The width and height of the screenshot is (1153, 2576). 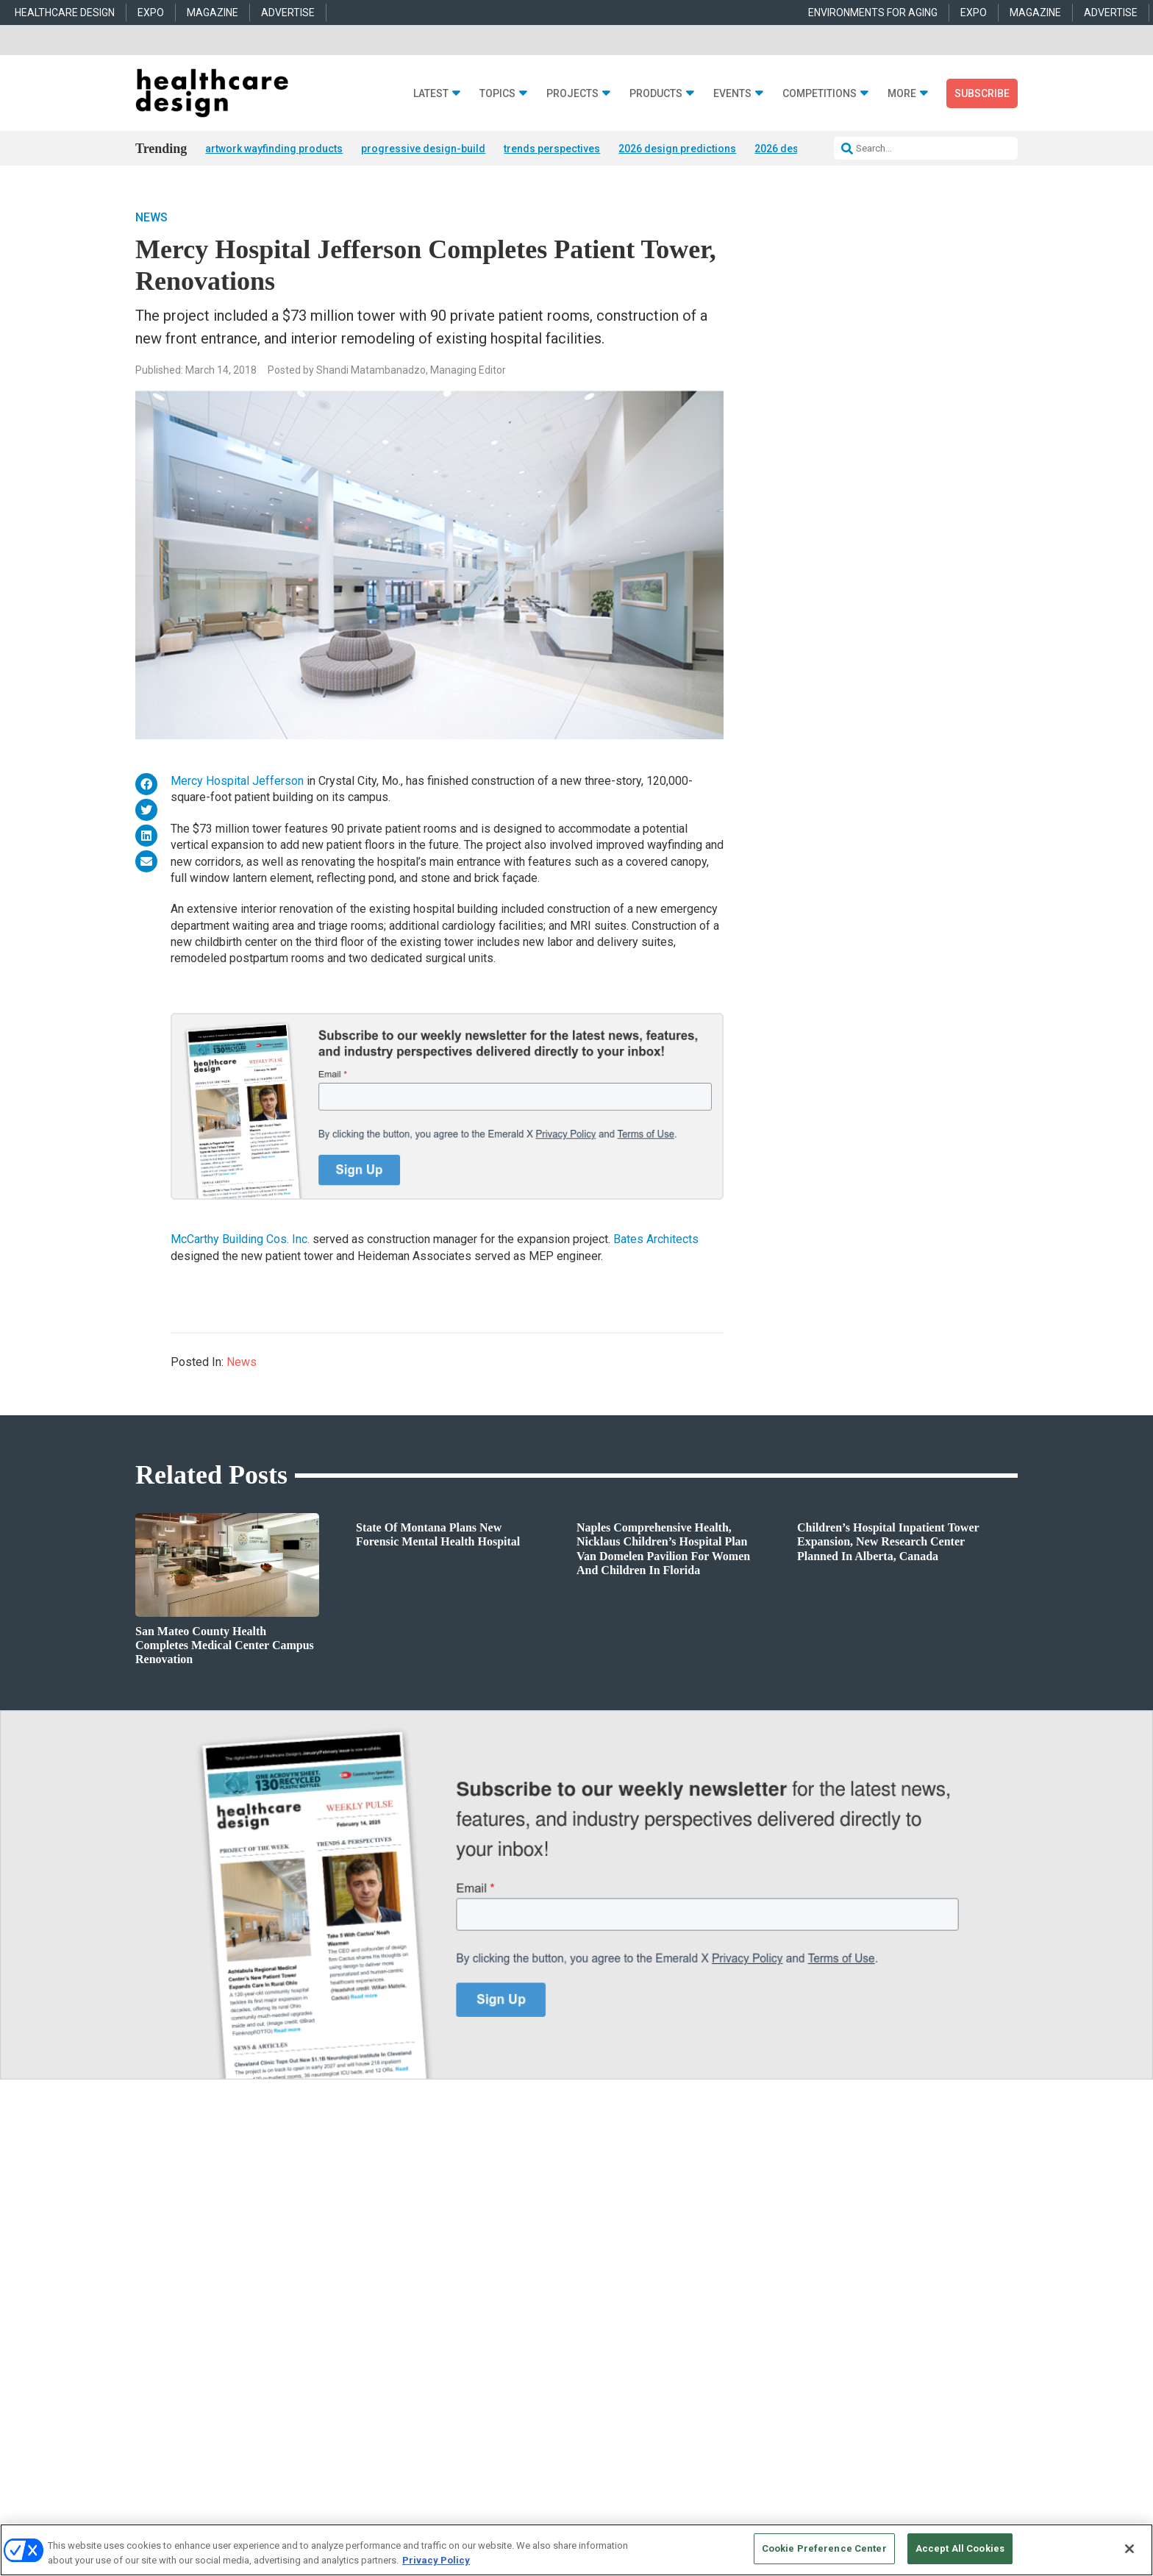 I want to click on Operations and Facility Management, so click(x=459, y=2227).